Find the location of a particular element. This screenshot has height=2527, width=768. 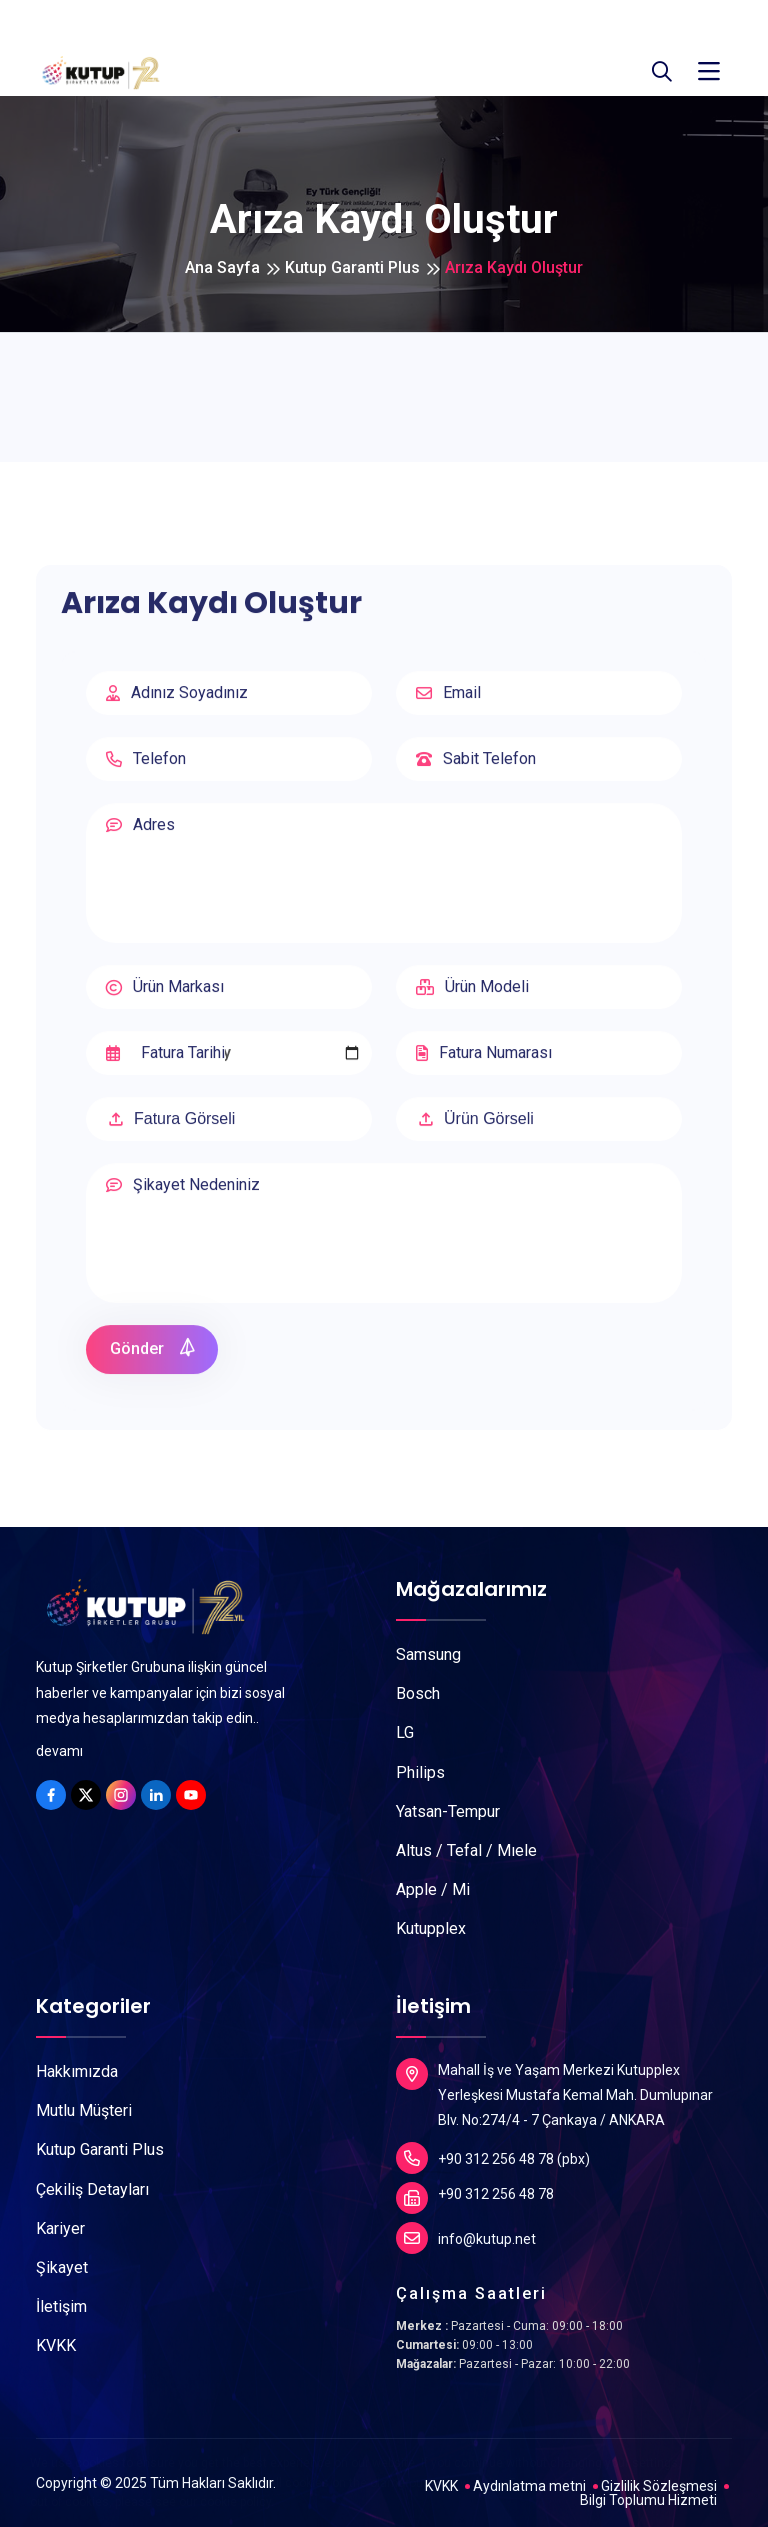

Hakkımızda is located at coordinates (77, 2071).